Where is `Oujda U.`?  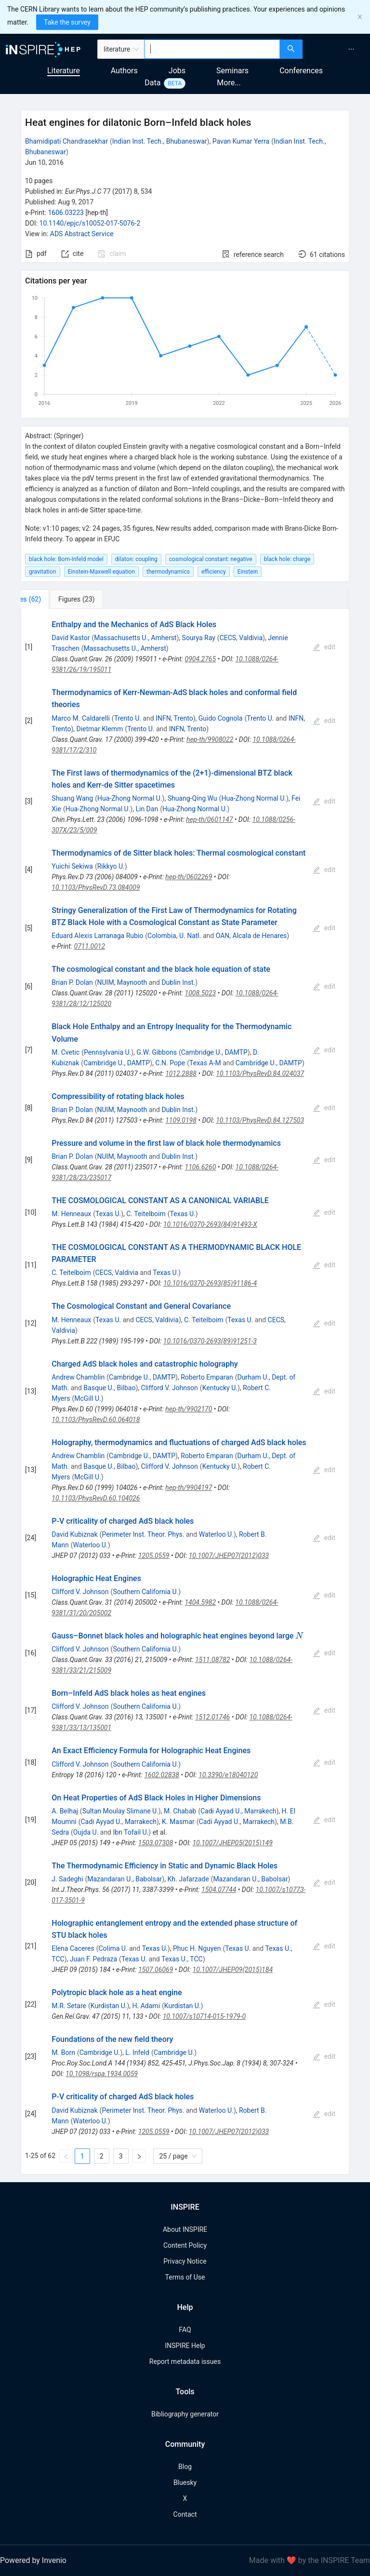
Oujda U. is located at coordinates (85, 1832).